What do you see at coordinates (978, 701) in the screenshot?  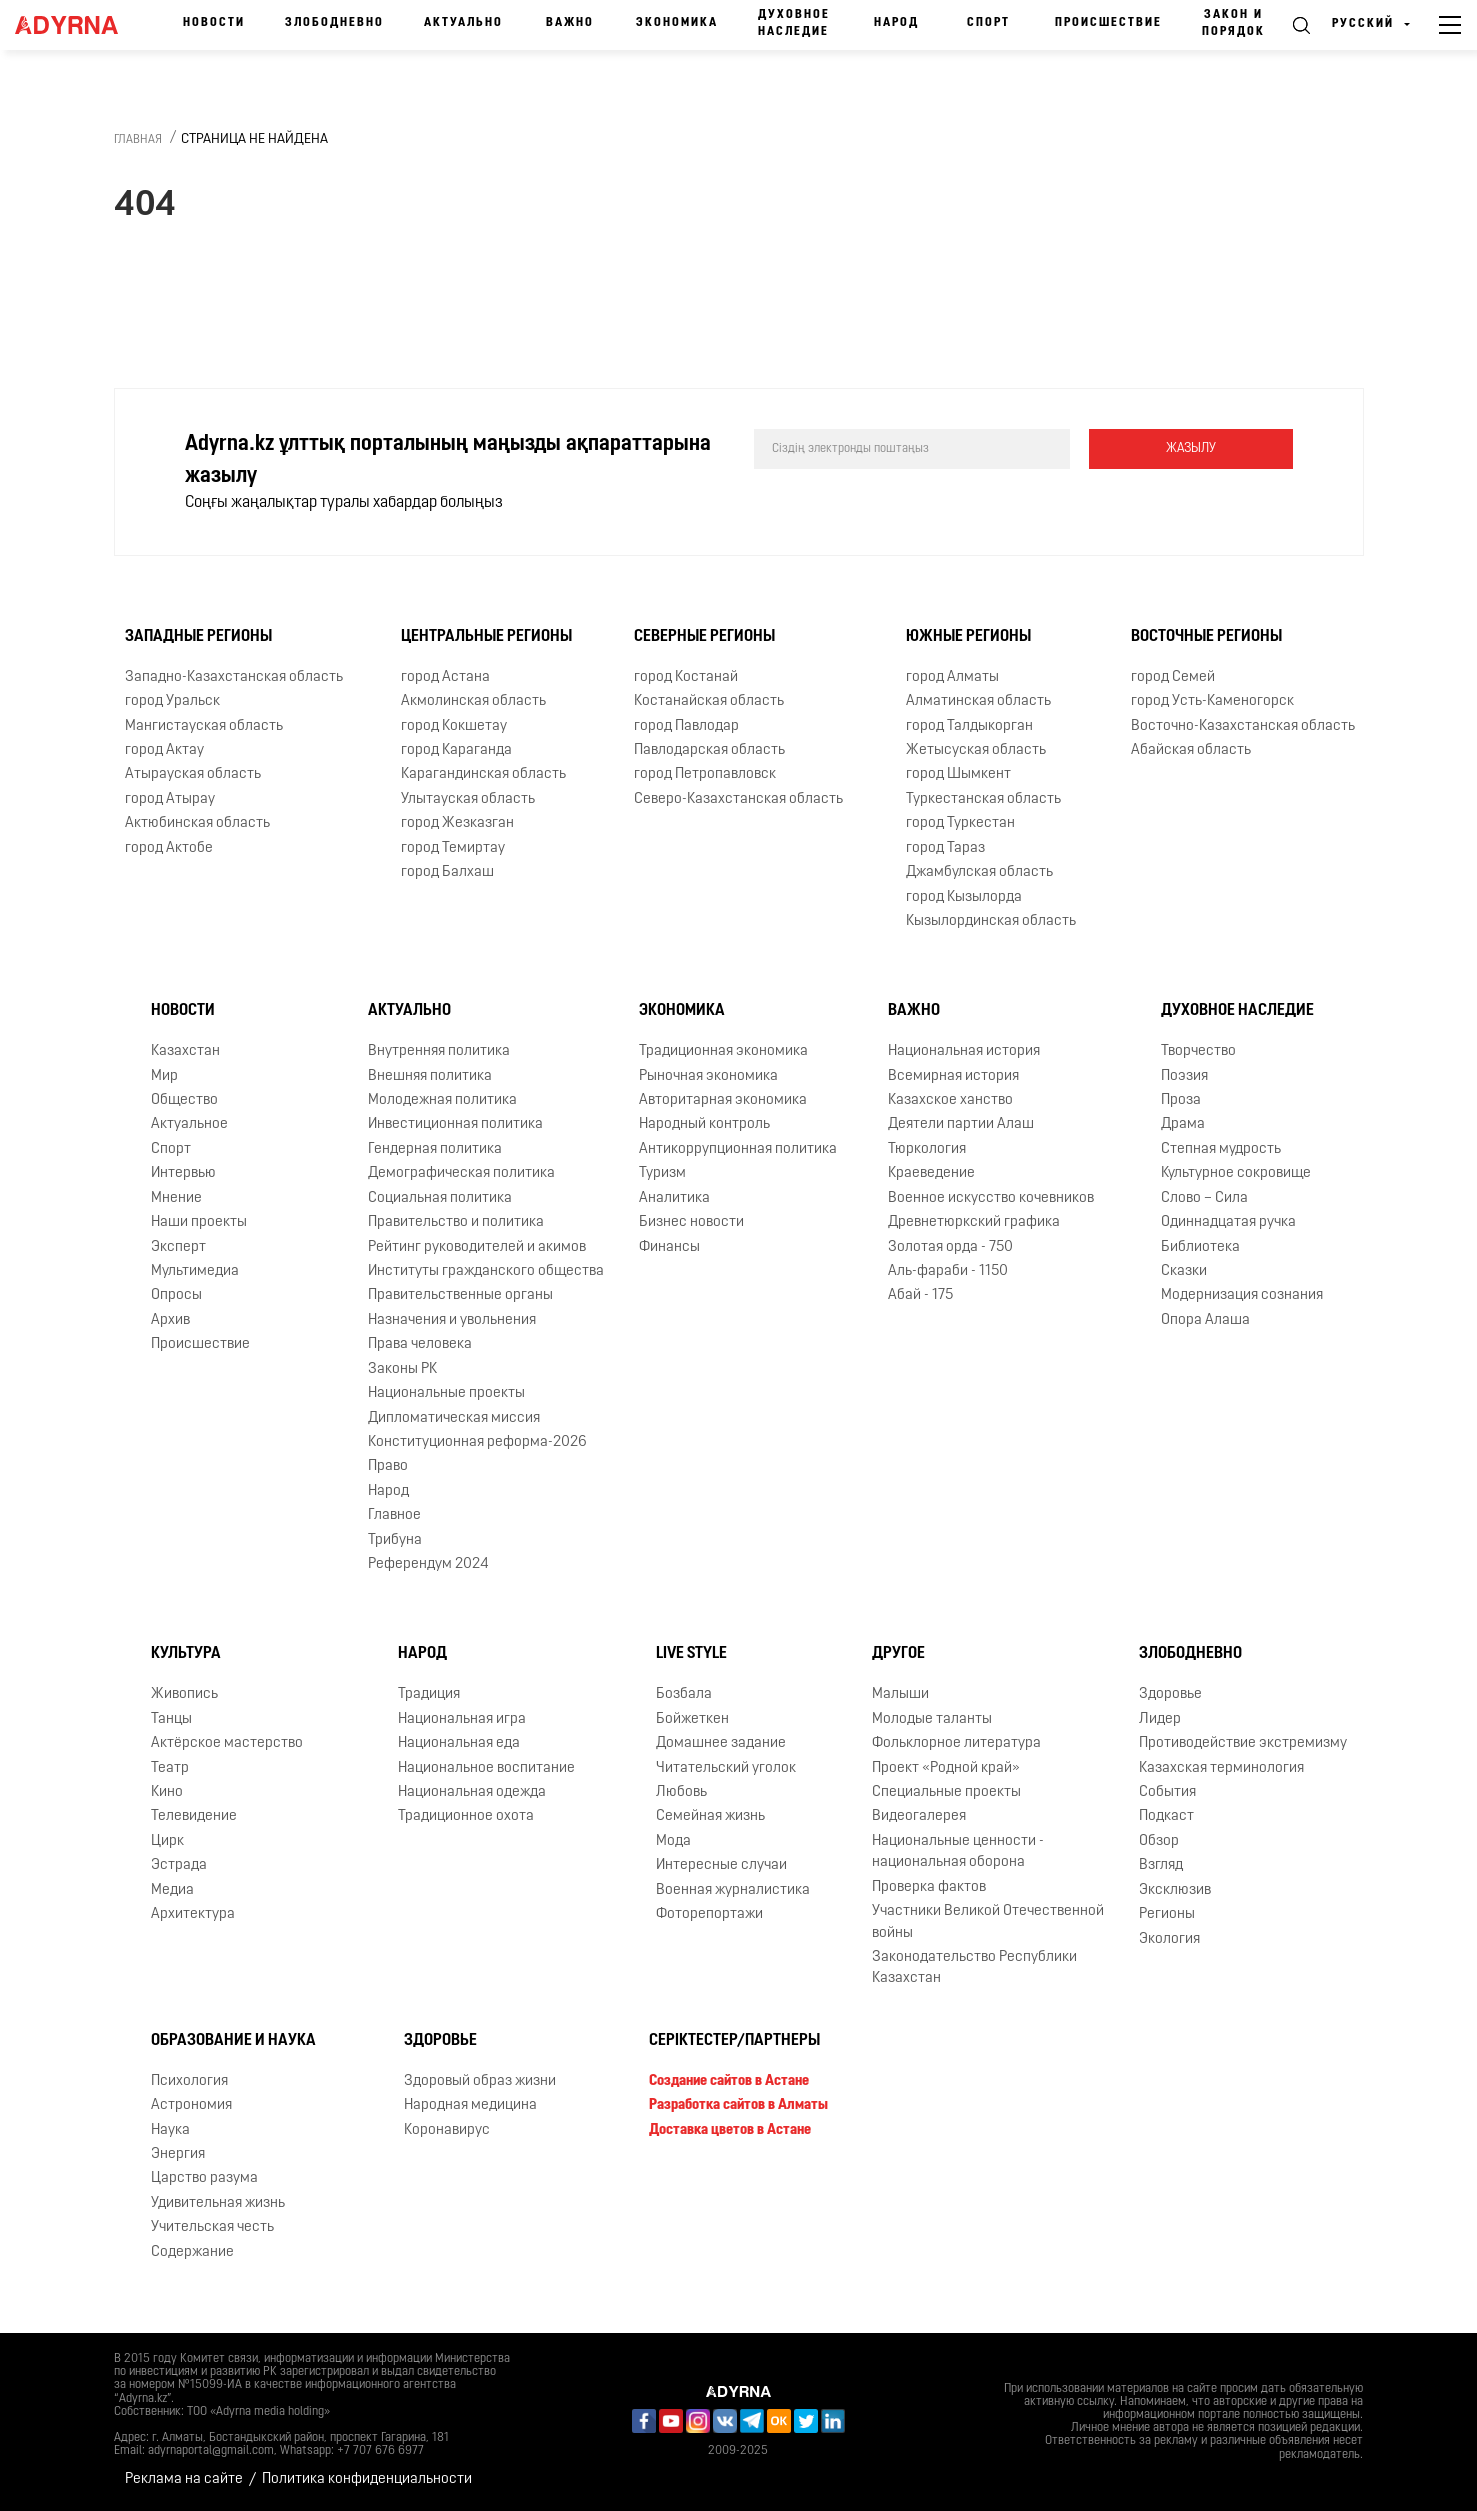 I see `Алматинская область` at bounding box center [978, 701].